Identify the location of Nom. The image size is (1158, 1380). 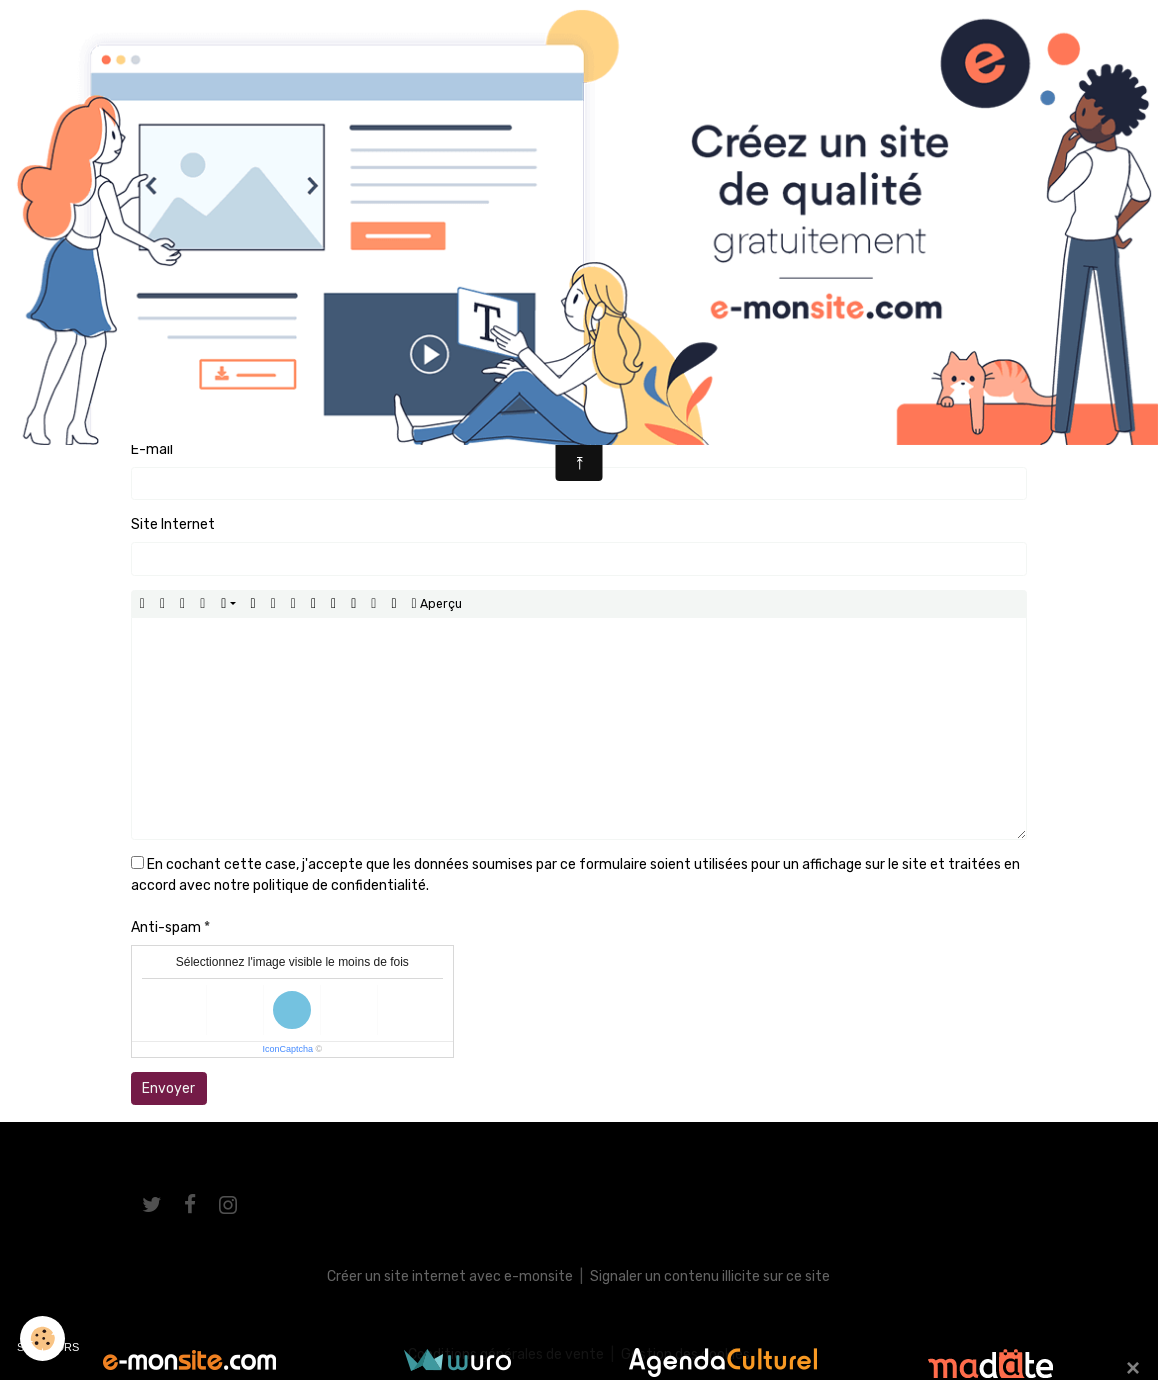
(146, 373).